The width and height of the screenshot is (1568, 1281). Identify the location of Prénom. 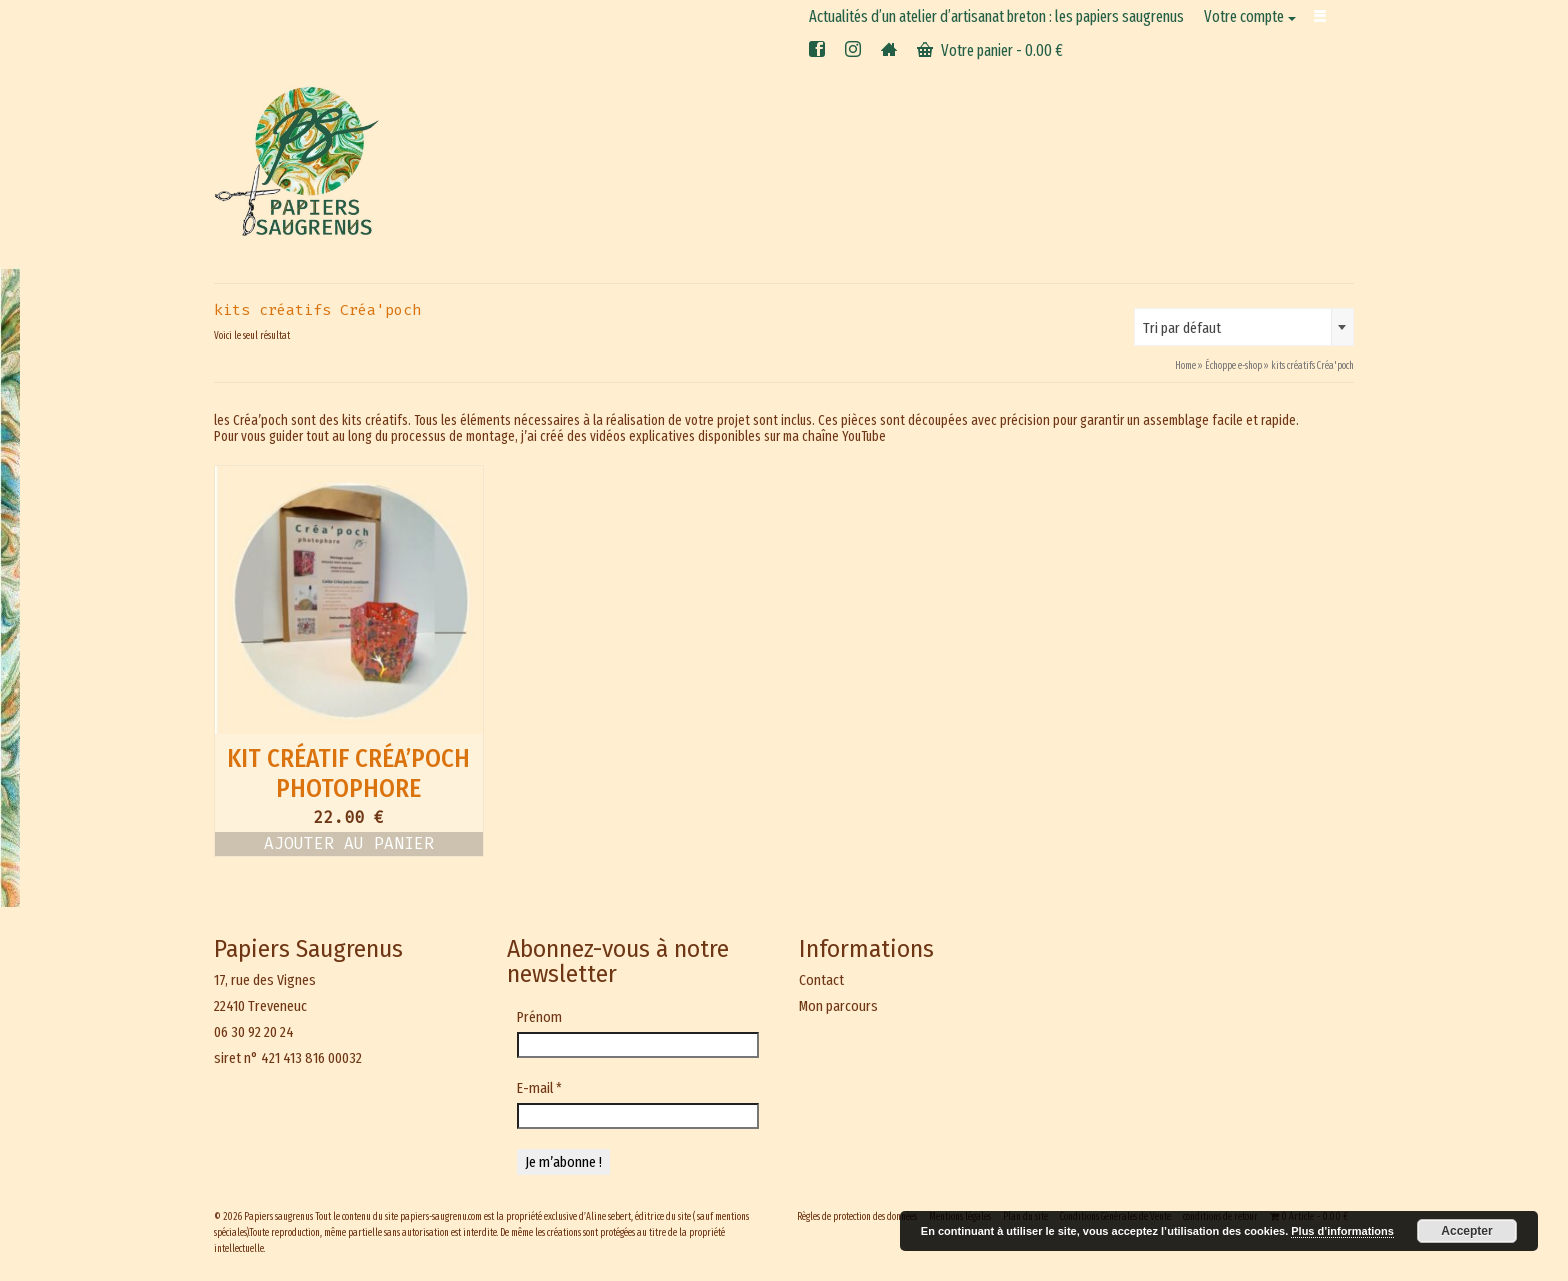
(539, 1017).